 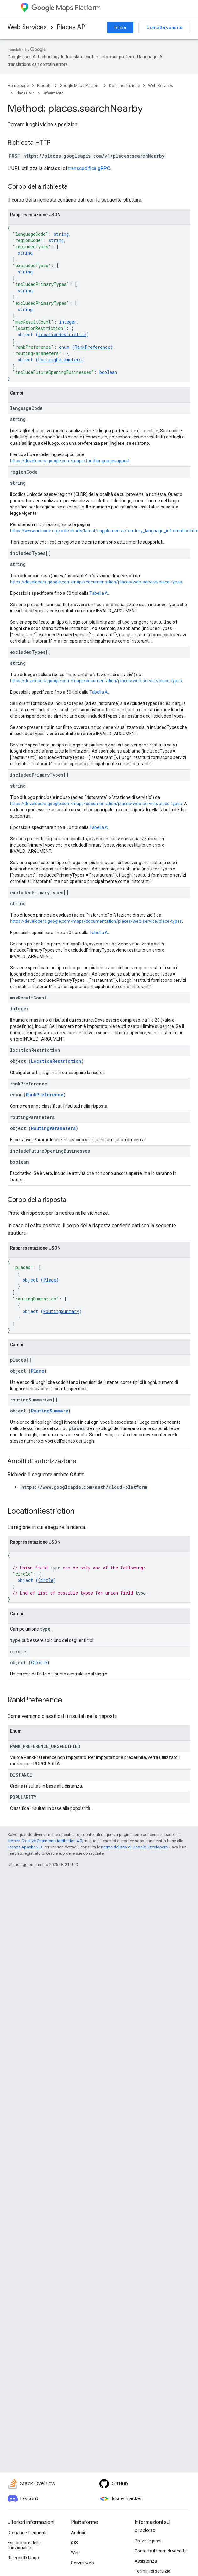 What do you see at coordinates (61, 1311) in the screenshot?
I see `RoutingSummary` at bounding box center [61, 1311].